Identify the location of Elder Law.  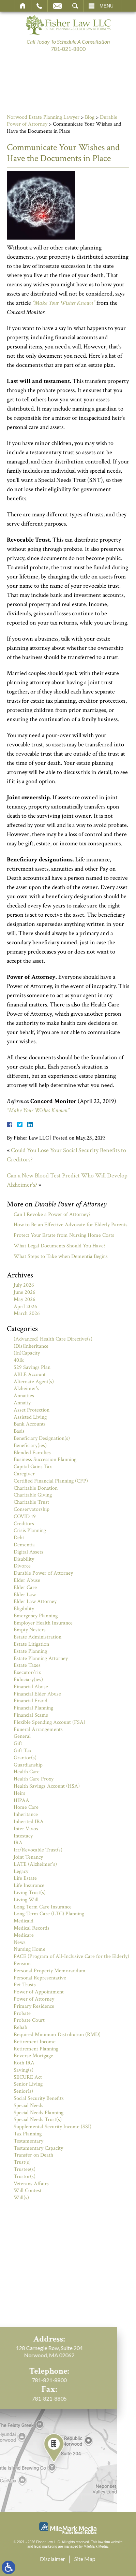
(25, 1594).